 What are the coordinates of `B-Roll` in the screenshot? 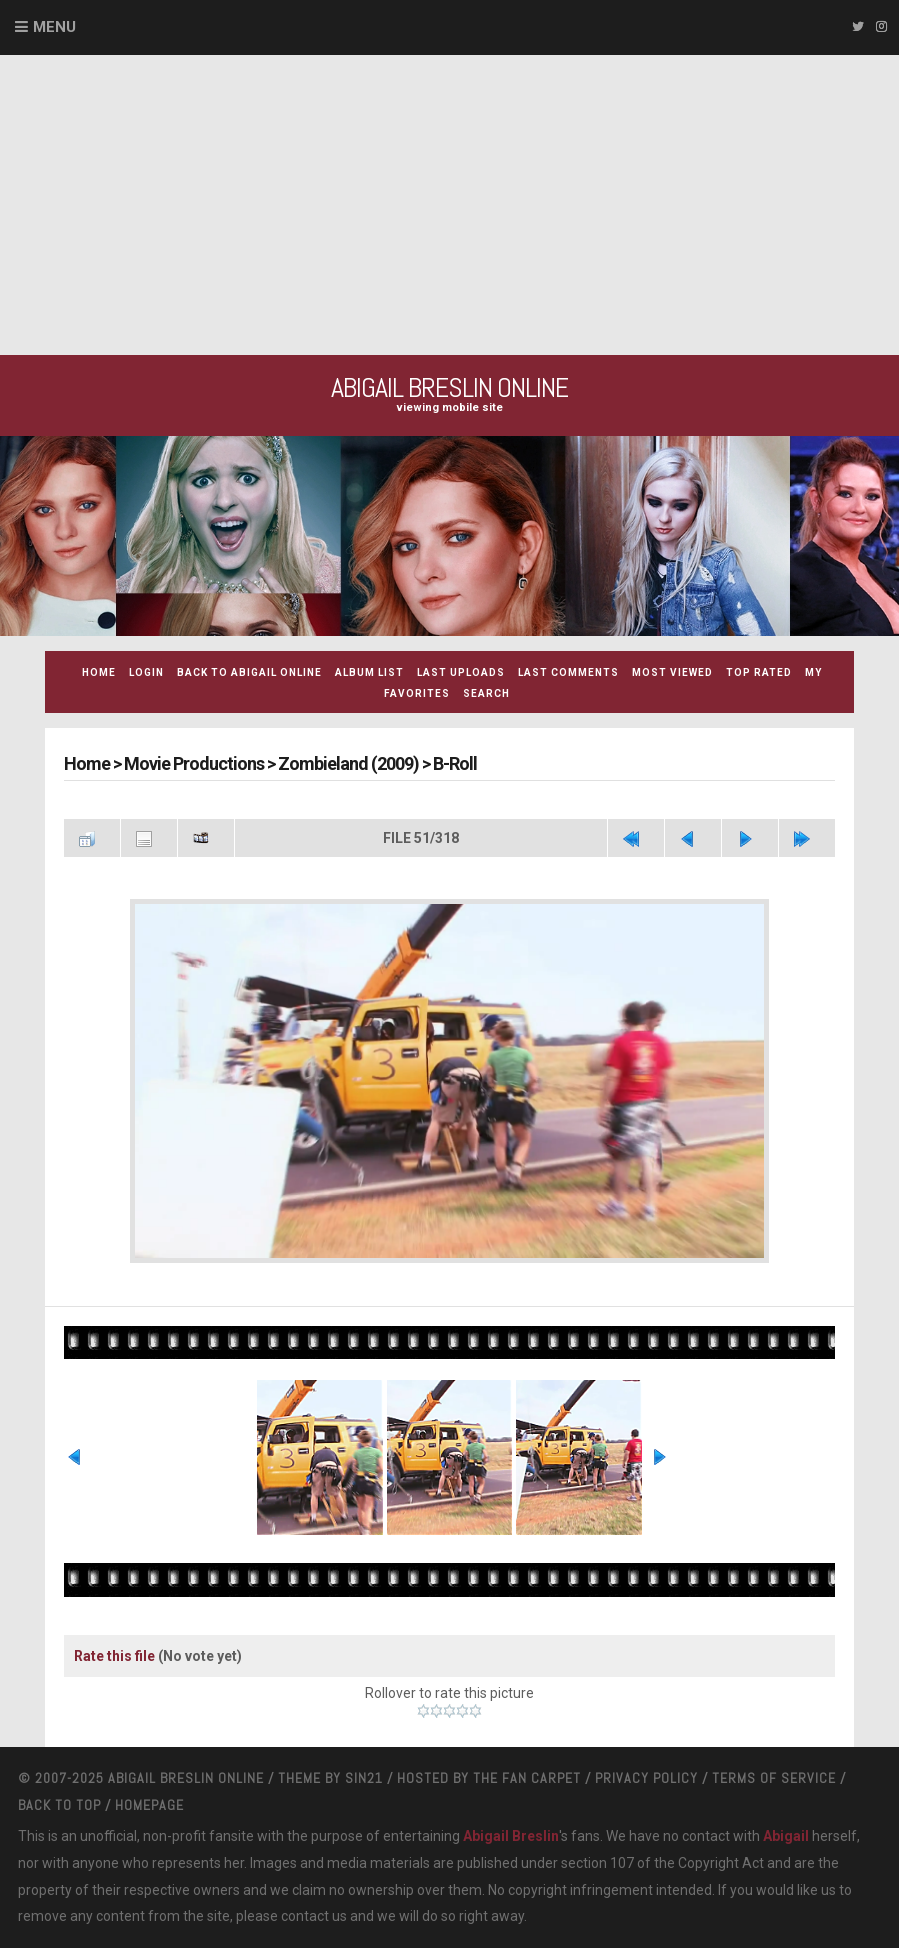 It's located at (455, 763).